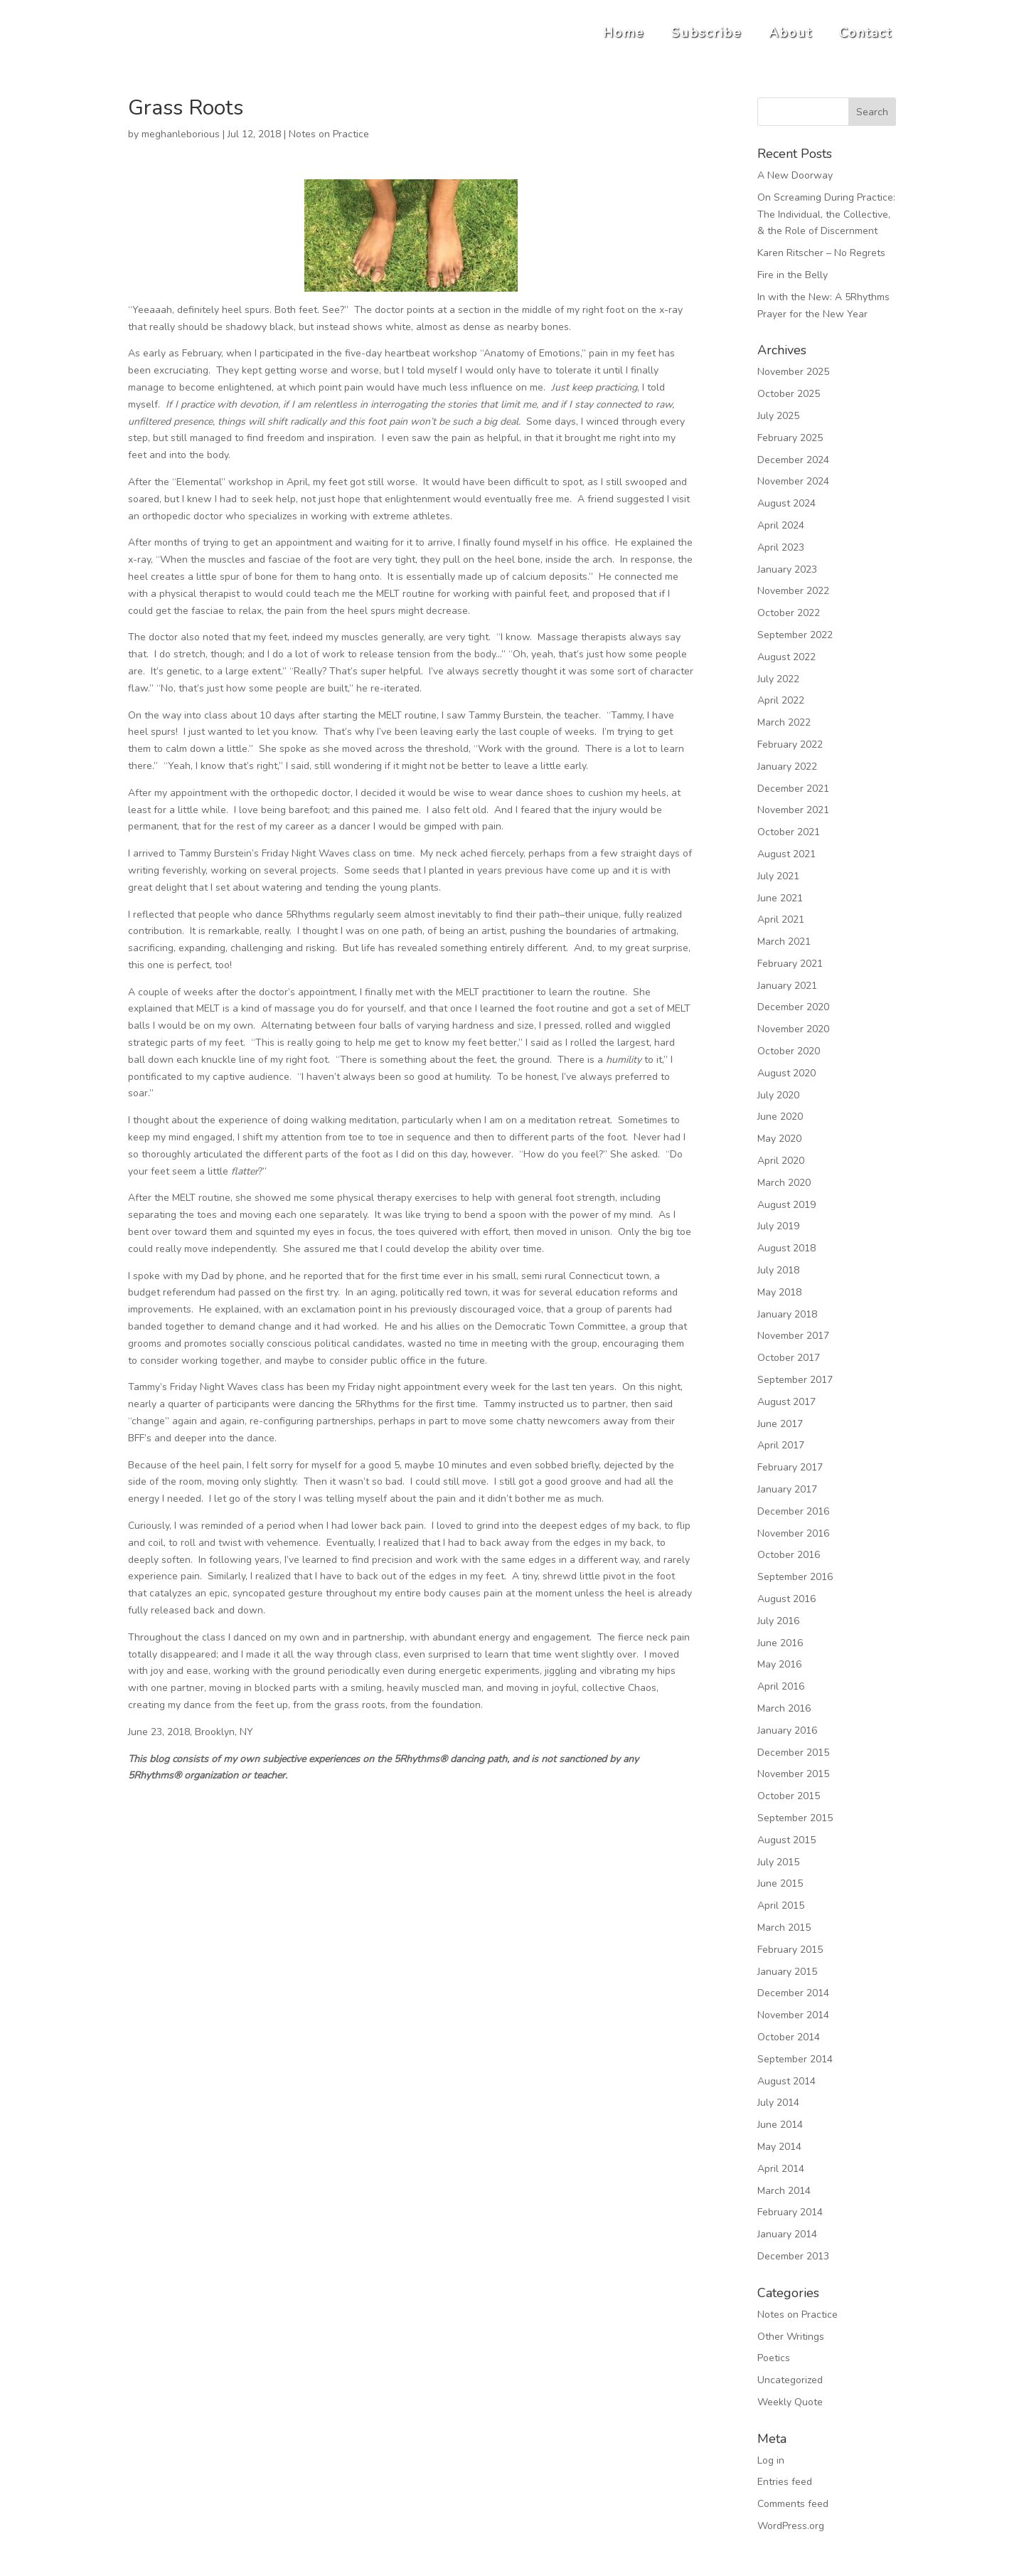 The height and width of the screenshot is (2576, 1024). Describe the element at coordinates (786, 1073) in the screenshot. I see `August 2020` at that location.